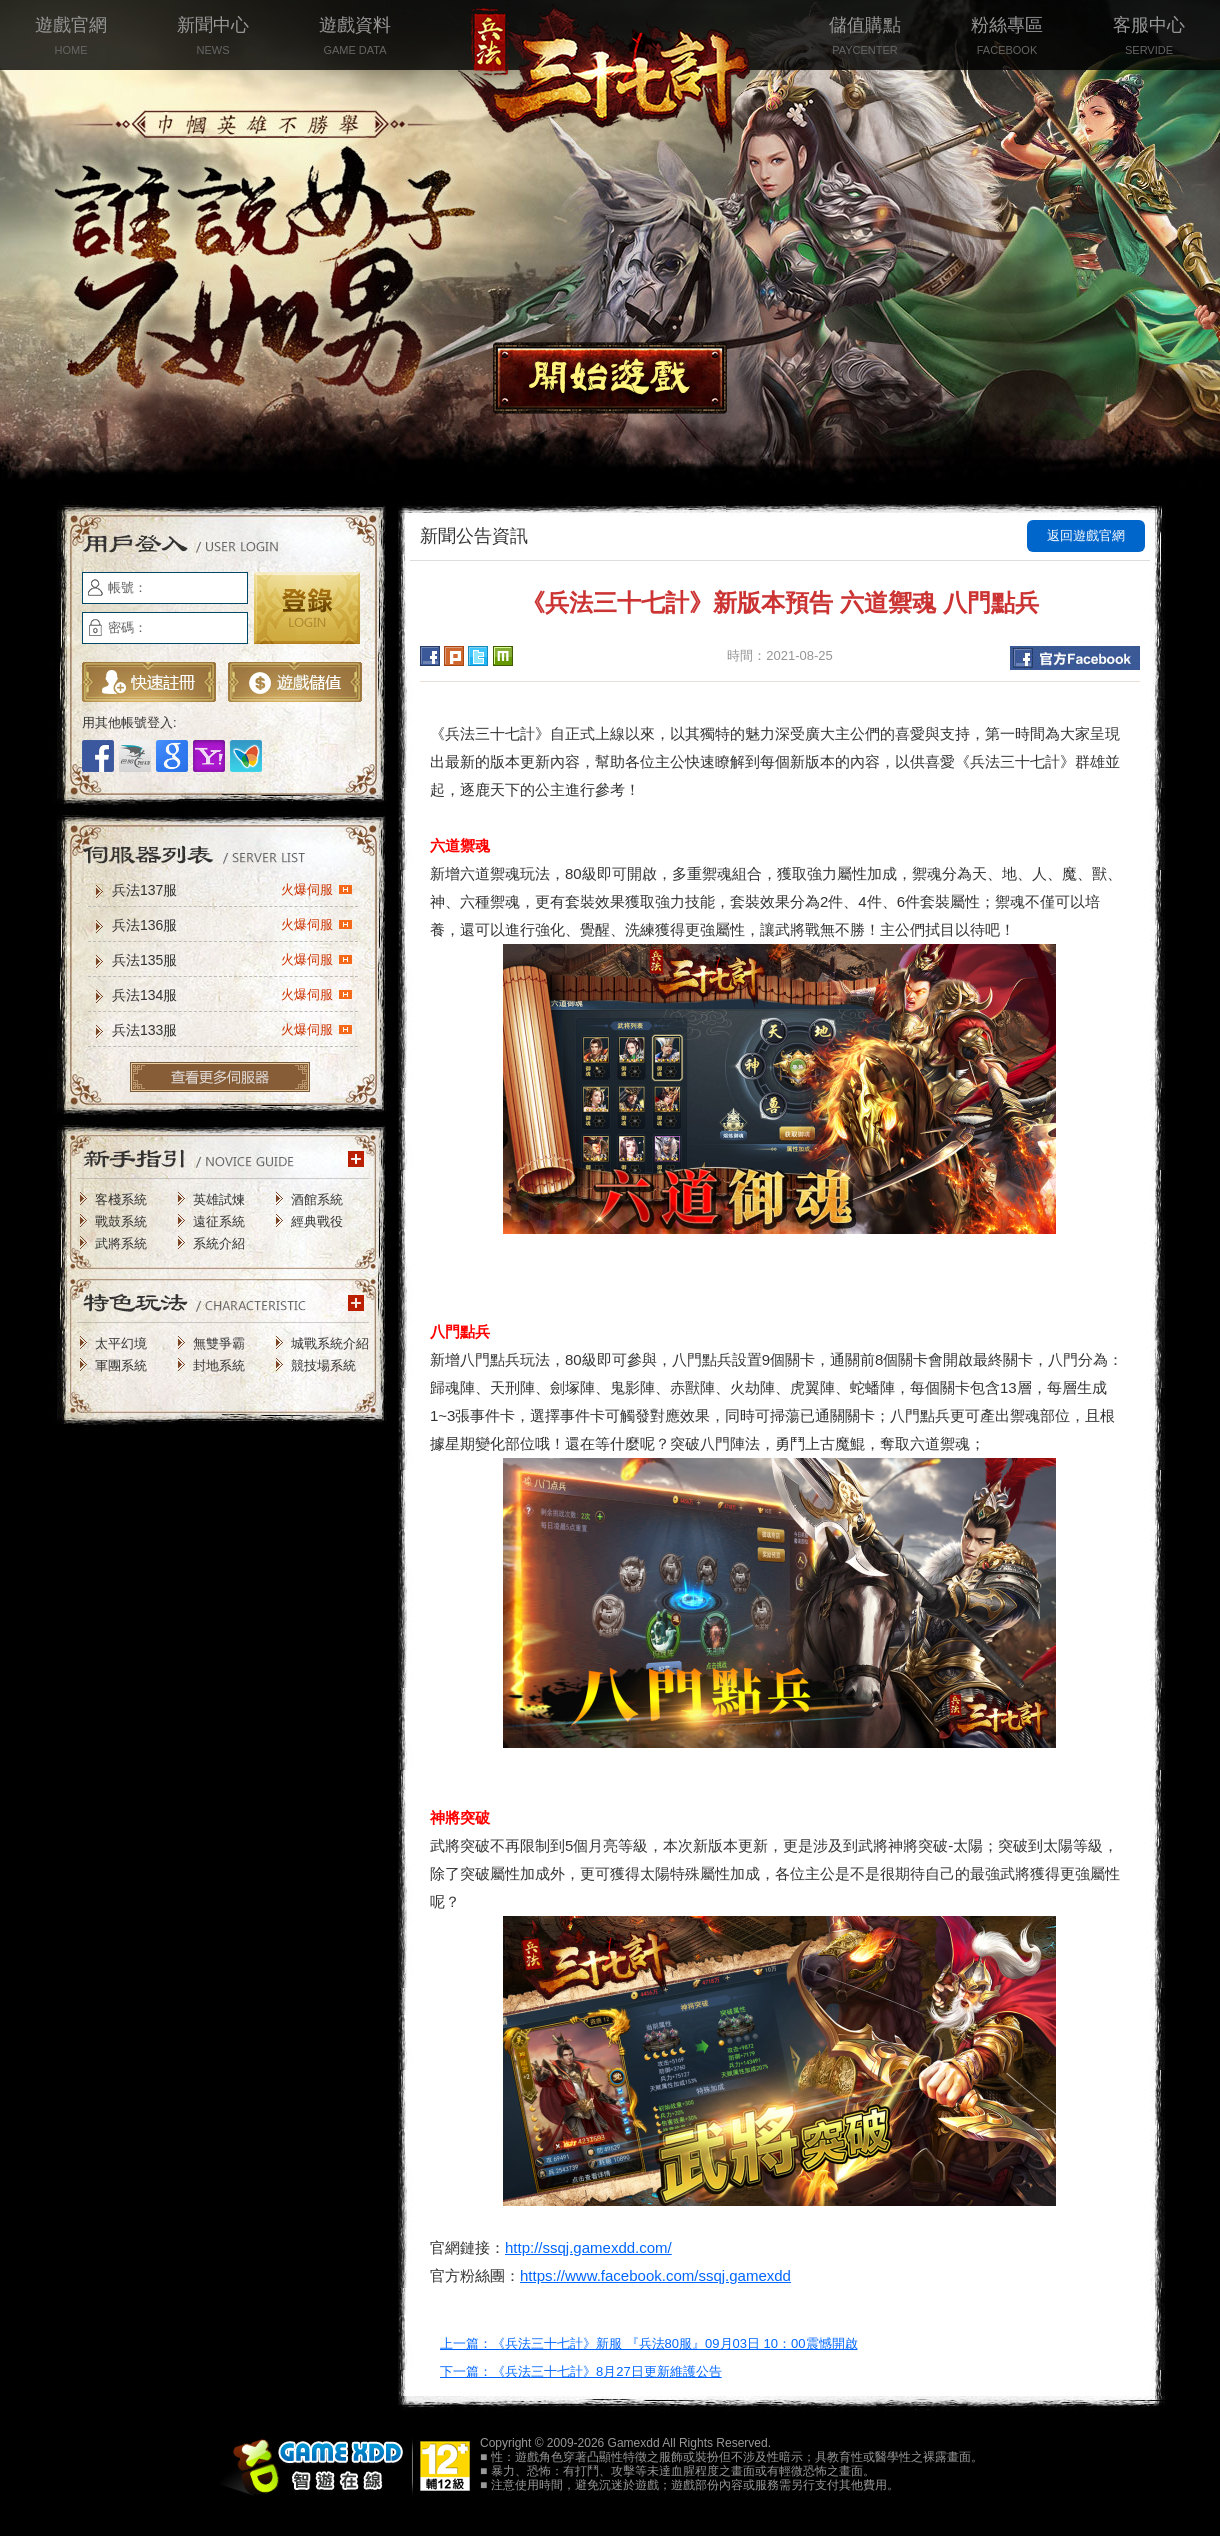  What do you see at coordinates (323, 1365) in the screenshot?
I see `競技場系統` at bounding box center [323, 1365].